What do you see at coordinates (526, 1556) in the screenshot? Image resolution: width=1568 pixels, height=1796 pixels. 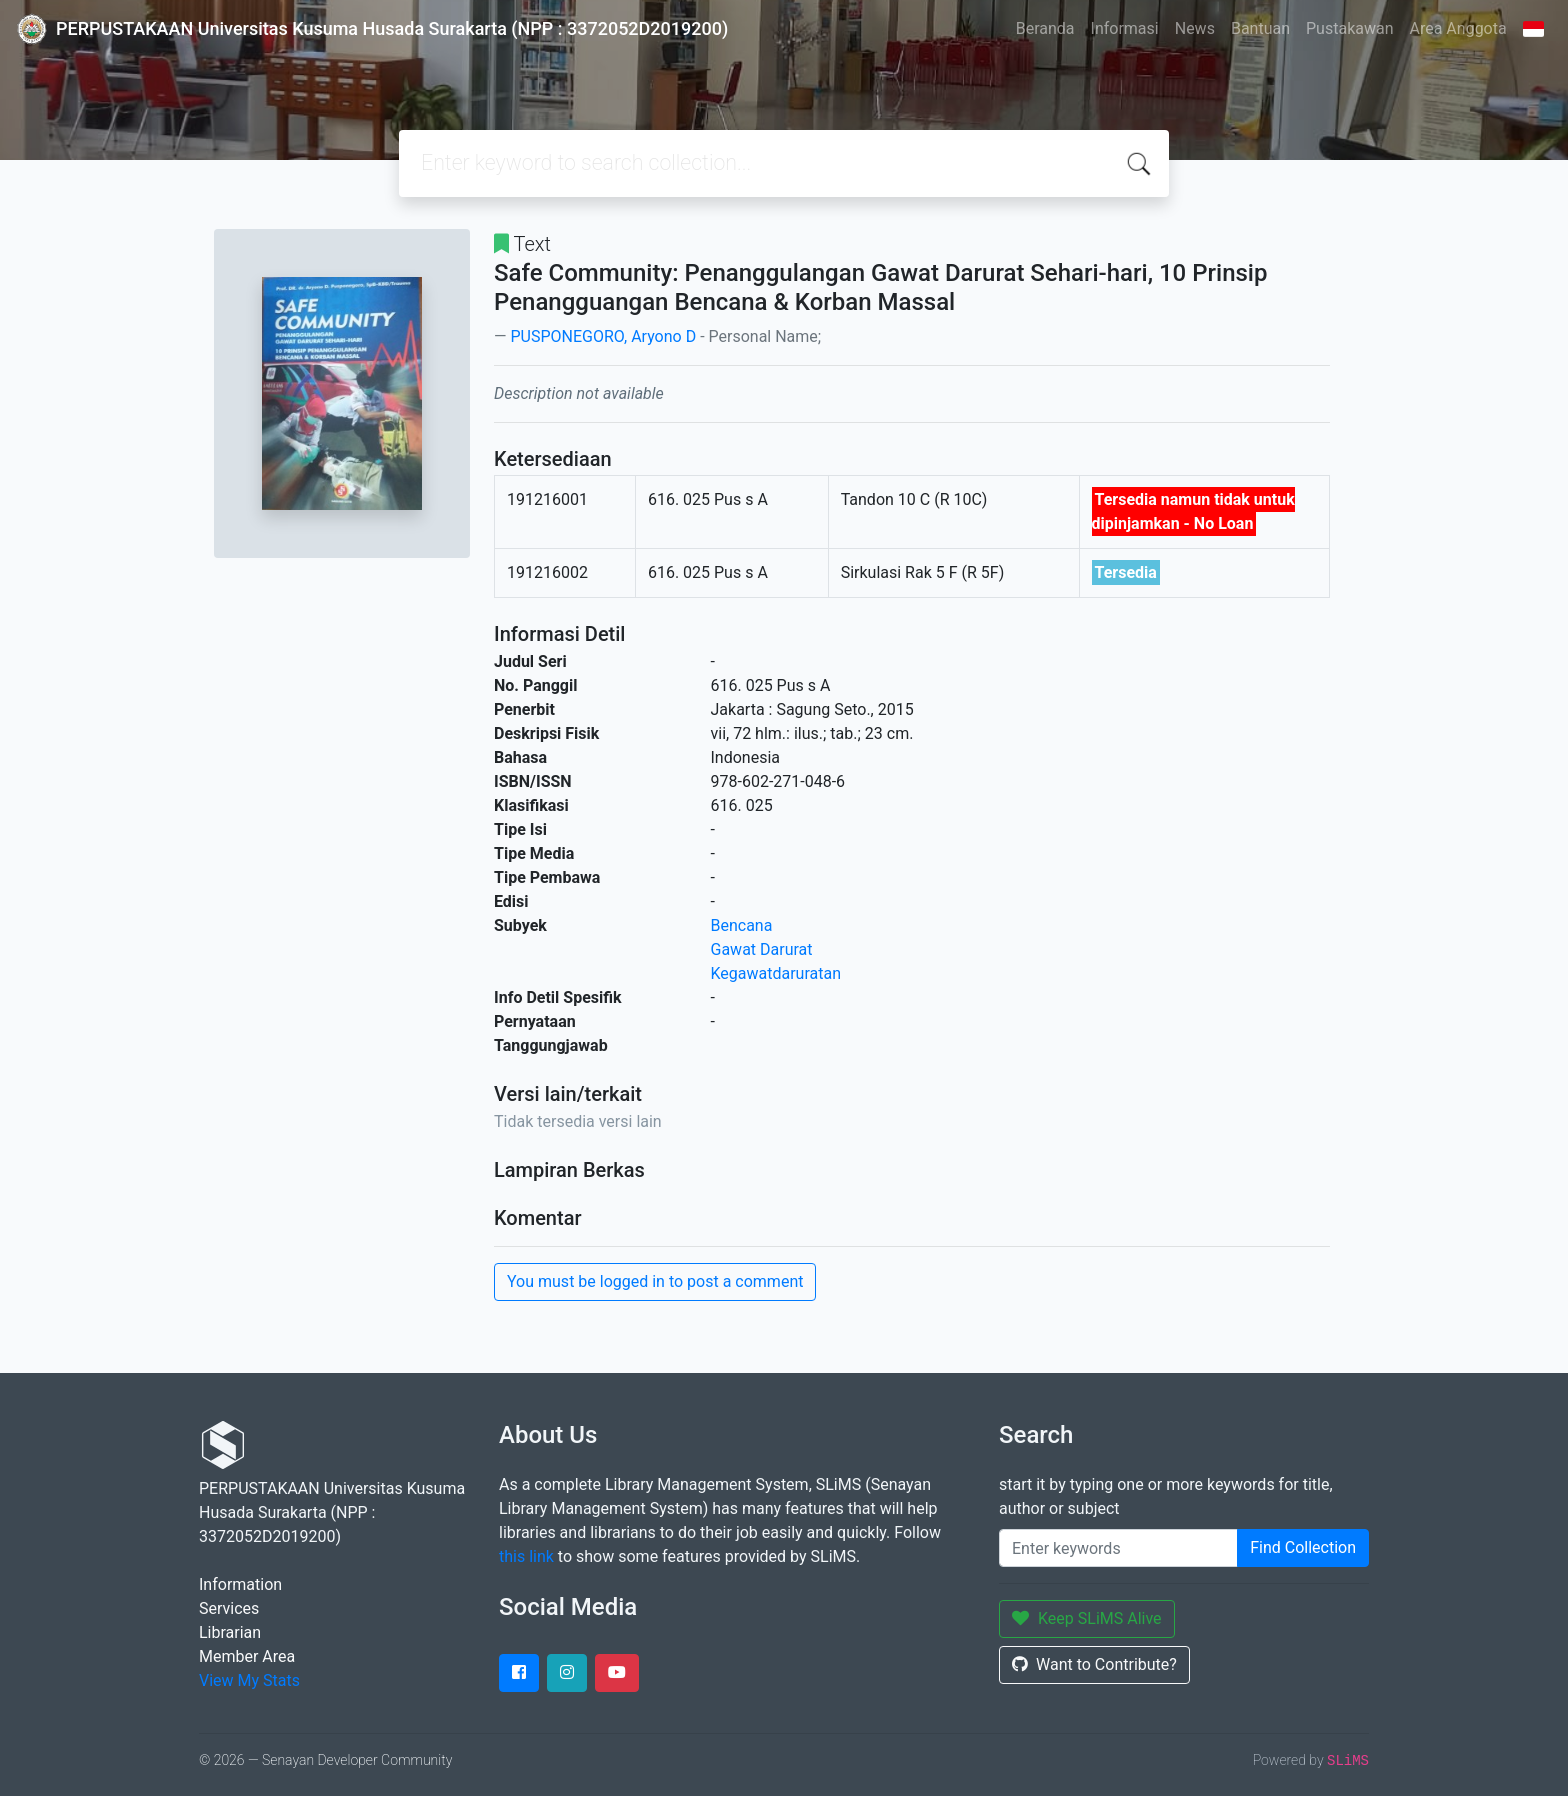 I see `this link` at bounding box center [526, 1556].